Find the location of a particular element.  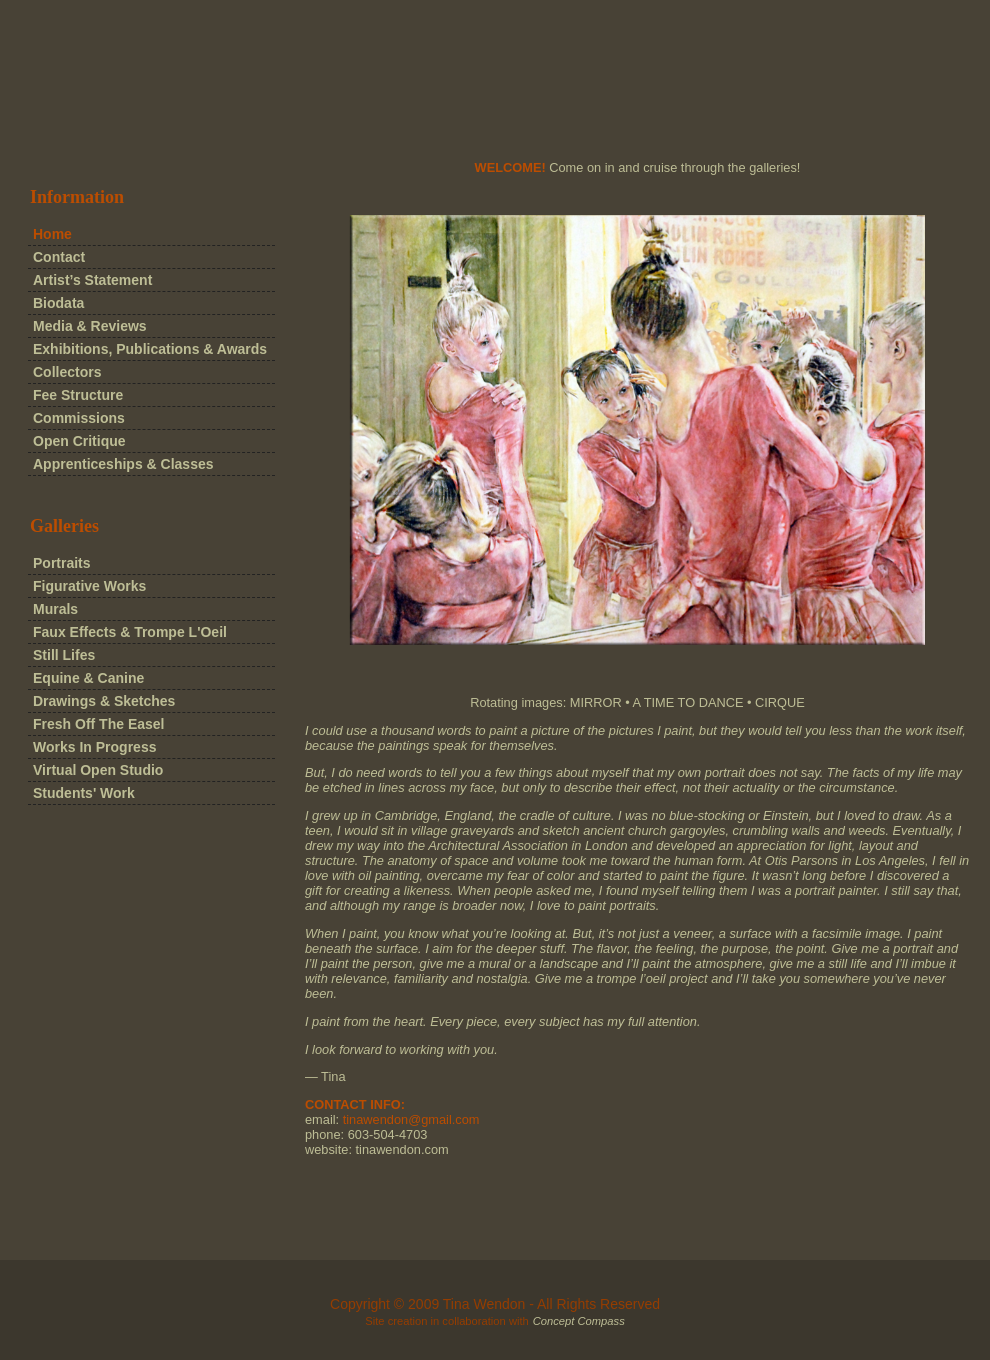

Portraits is located at coordinates (62, 563).